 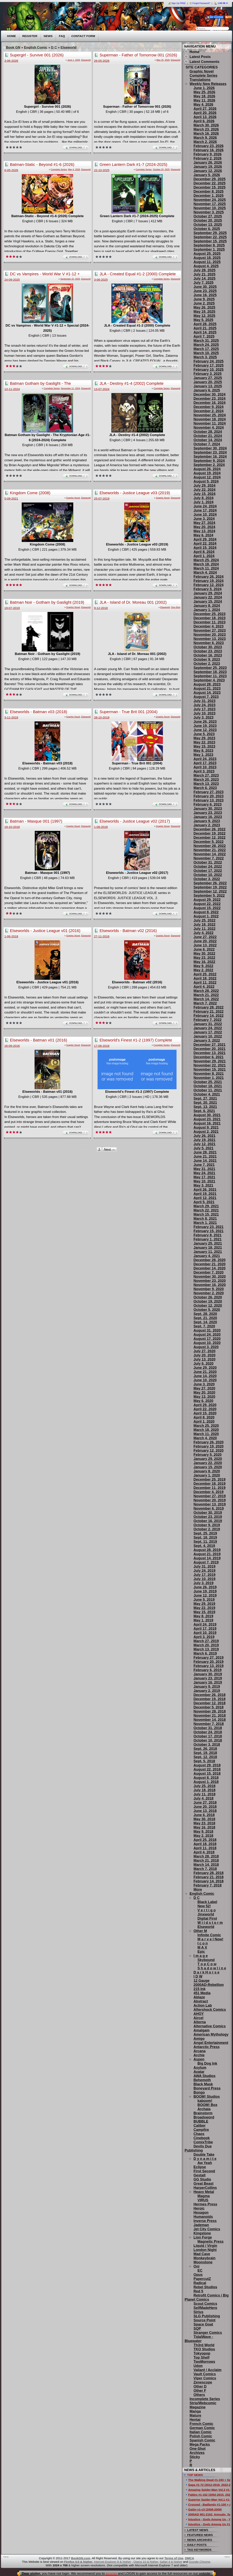 What do you see at coordinates (36, 821) in the screenshot?
I see `Batman - Masque 001 (1997)` at bounding box center [36, 821].